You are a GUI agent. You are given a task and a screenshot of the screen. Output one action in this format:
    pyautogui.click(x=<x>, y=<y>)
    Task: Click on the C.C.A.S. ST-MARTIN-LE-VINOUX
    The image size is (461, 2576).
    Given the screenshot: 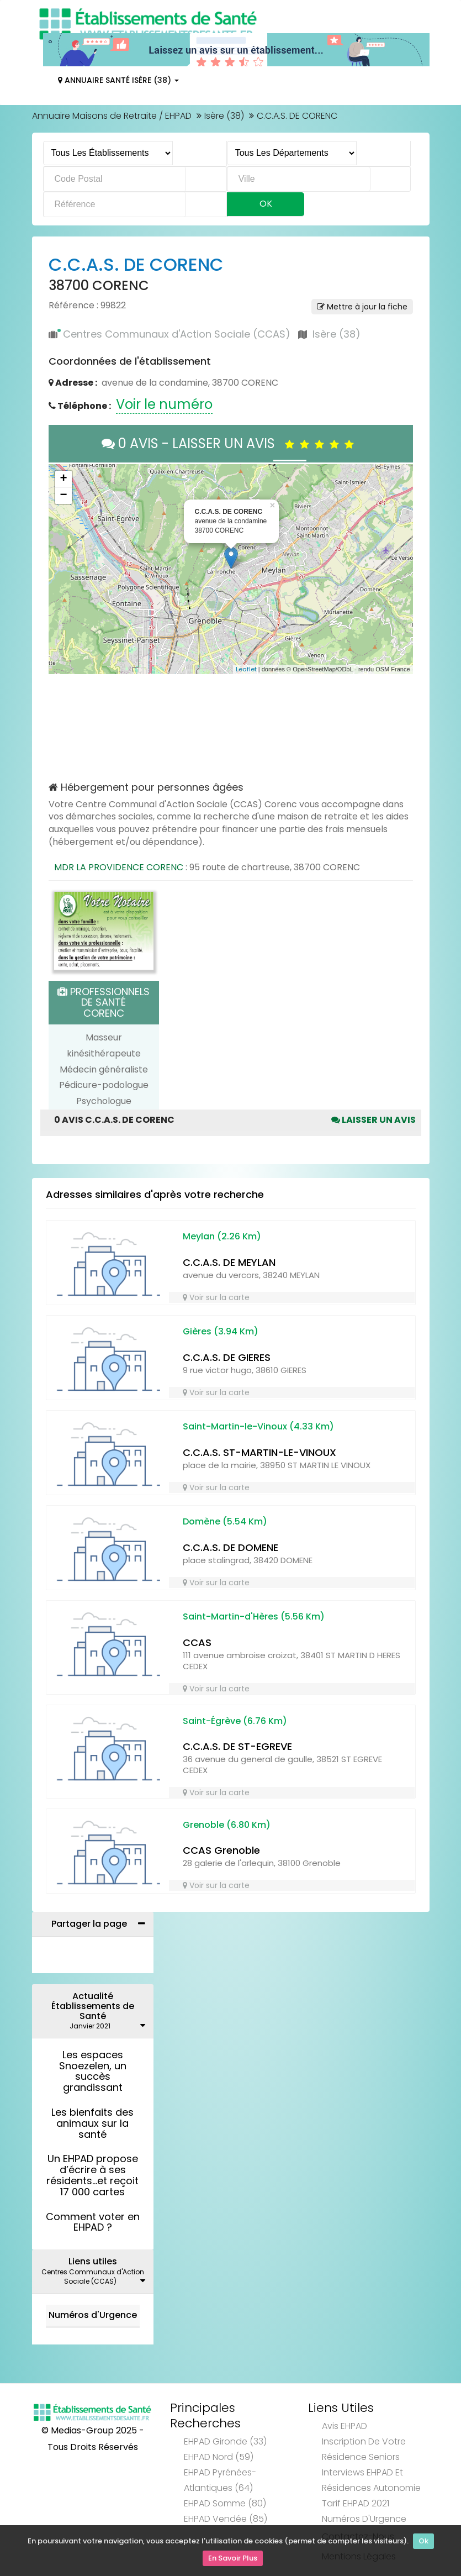 What is the action you would take?
    pyautogui.click(x=259, y=1452)
    